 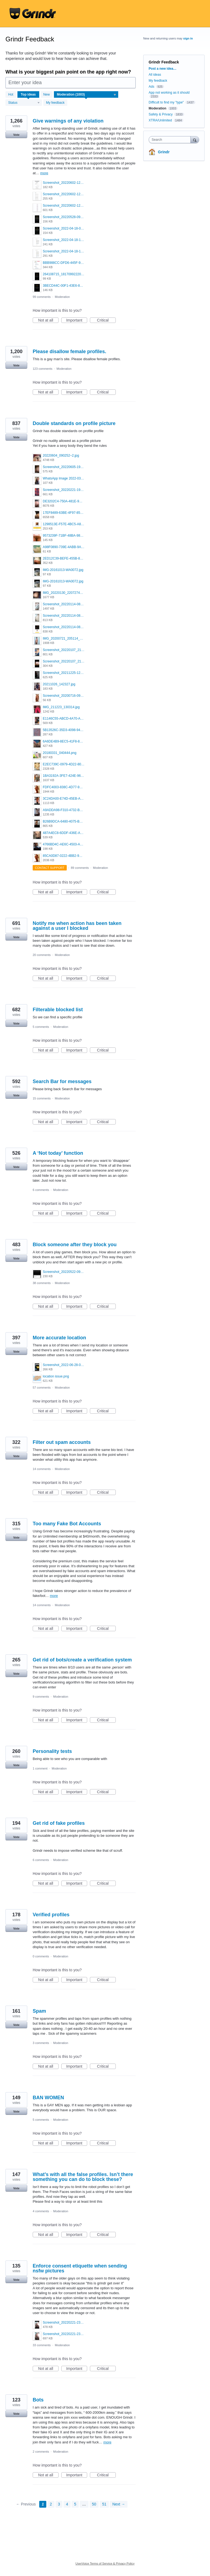 What do you see at coordinates (164, 152) in the screenshot?
I see `Grindr` at bounding box center [164, 152].